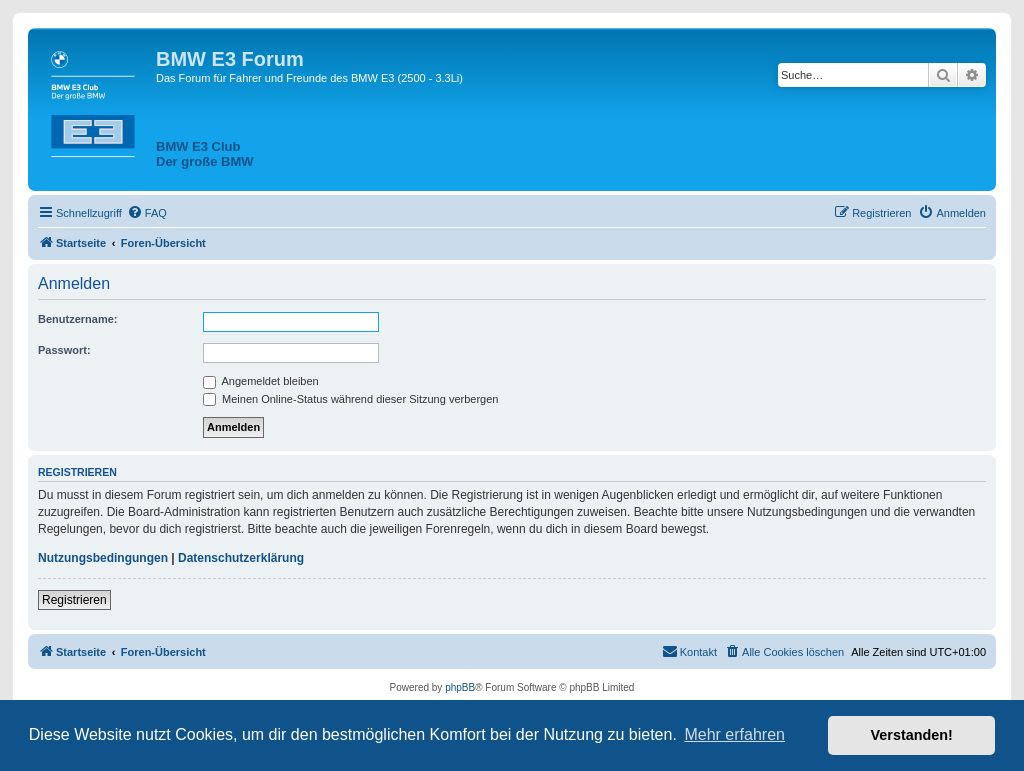 The height and width of the screenshot is (771, 1024). I want to click on [menuitem], so click(147, 213).